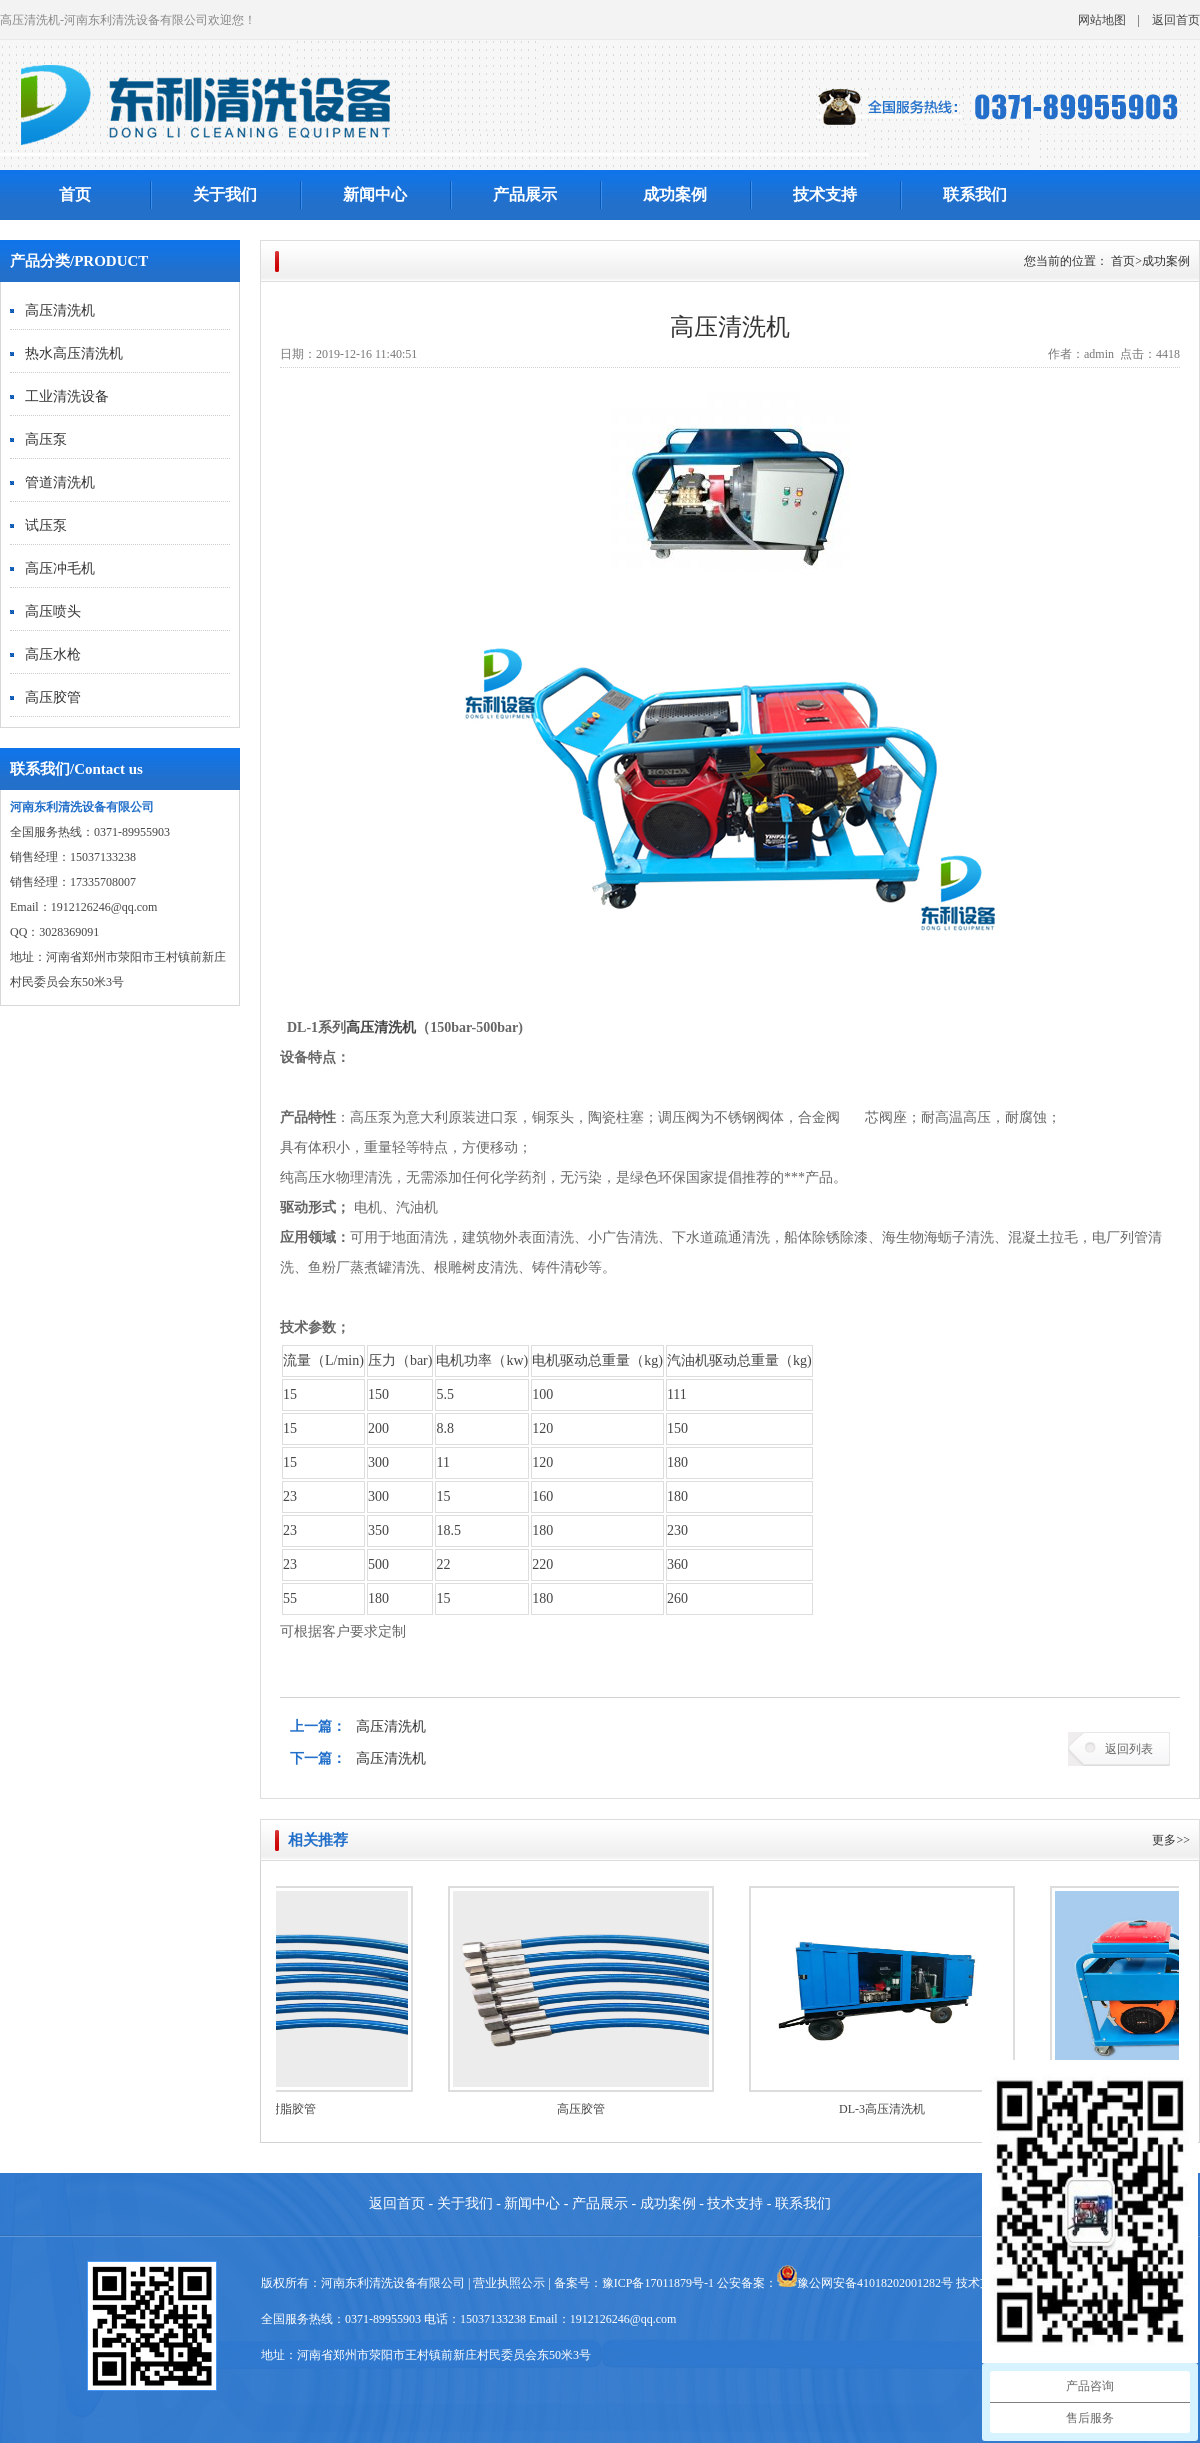  Describe the element at coordinates (292, 2109) in the screenshot. I see `高压树脂胶管` at that location.